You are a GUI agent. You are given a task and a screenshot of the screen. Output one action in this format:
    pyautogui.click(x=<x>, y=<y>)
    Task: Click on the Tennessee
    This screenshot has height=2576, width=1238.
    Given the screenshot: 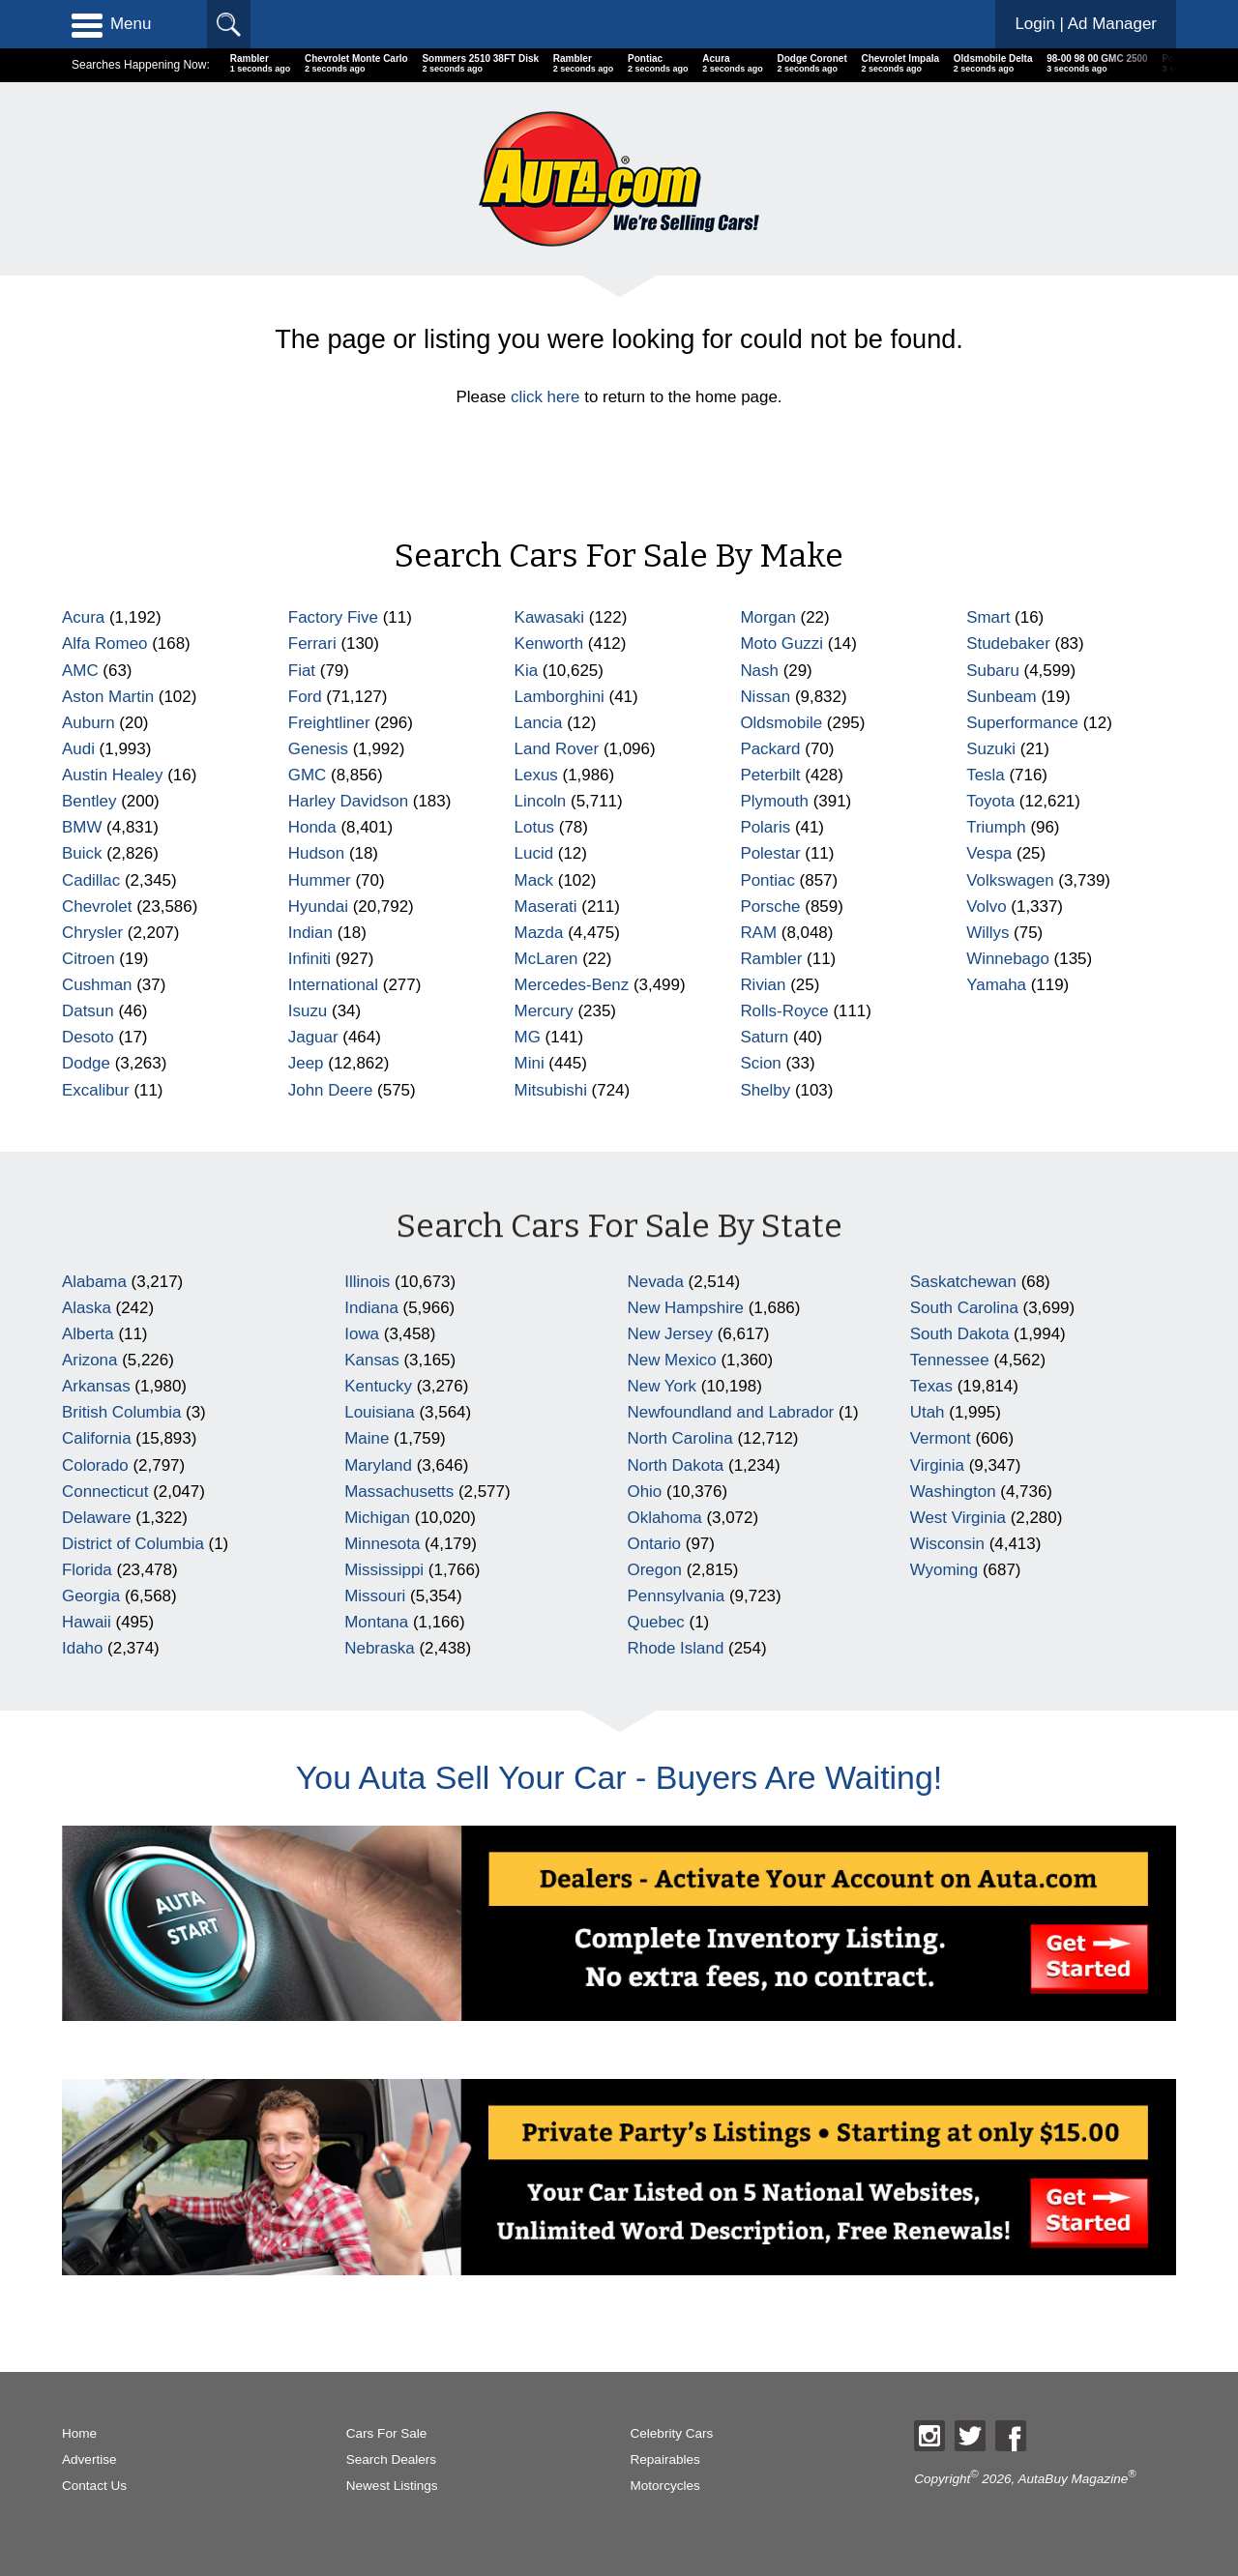 What is the action you would take?
    pyautogui.click(x=949, y=1360)
    